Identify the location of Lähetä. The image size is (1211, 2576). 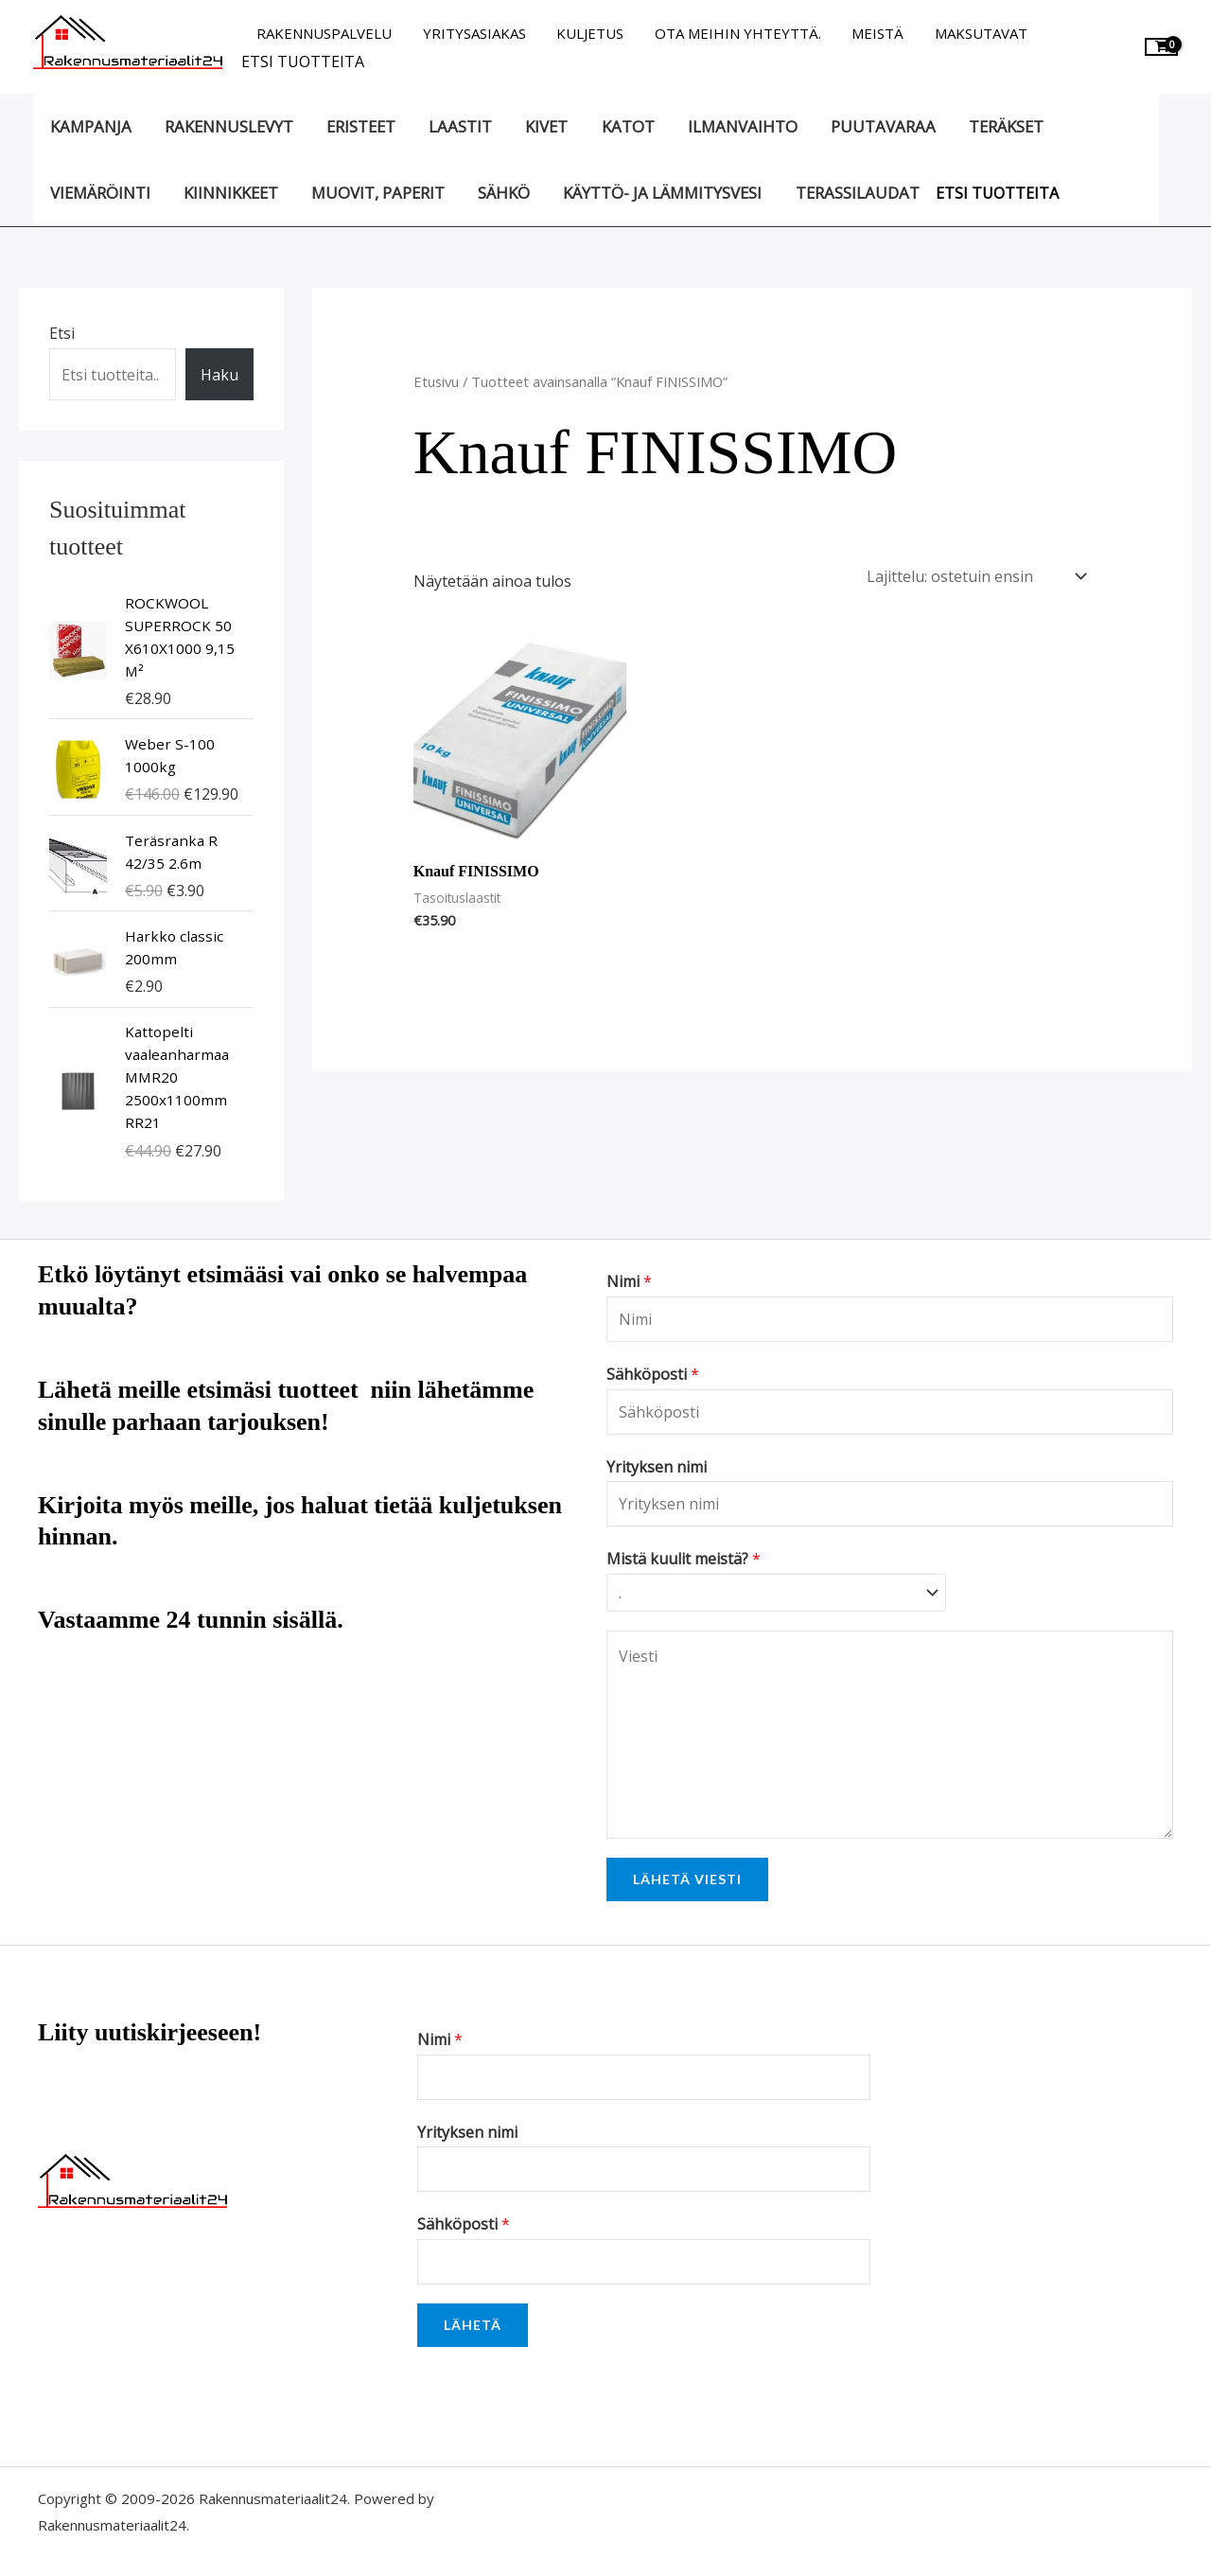
(472, 2320).